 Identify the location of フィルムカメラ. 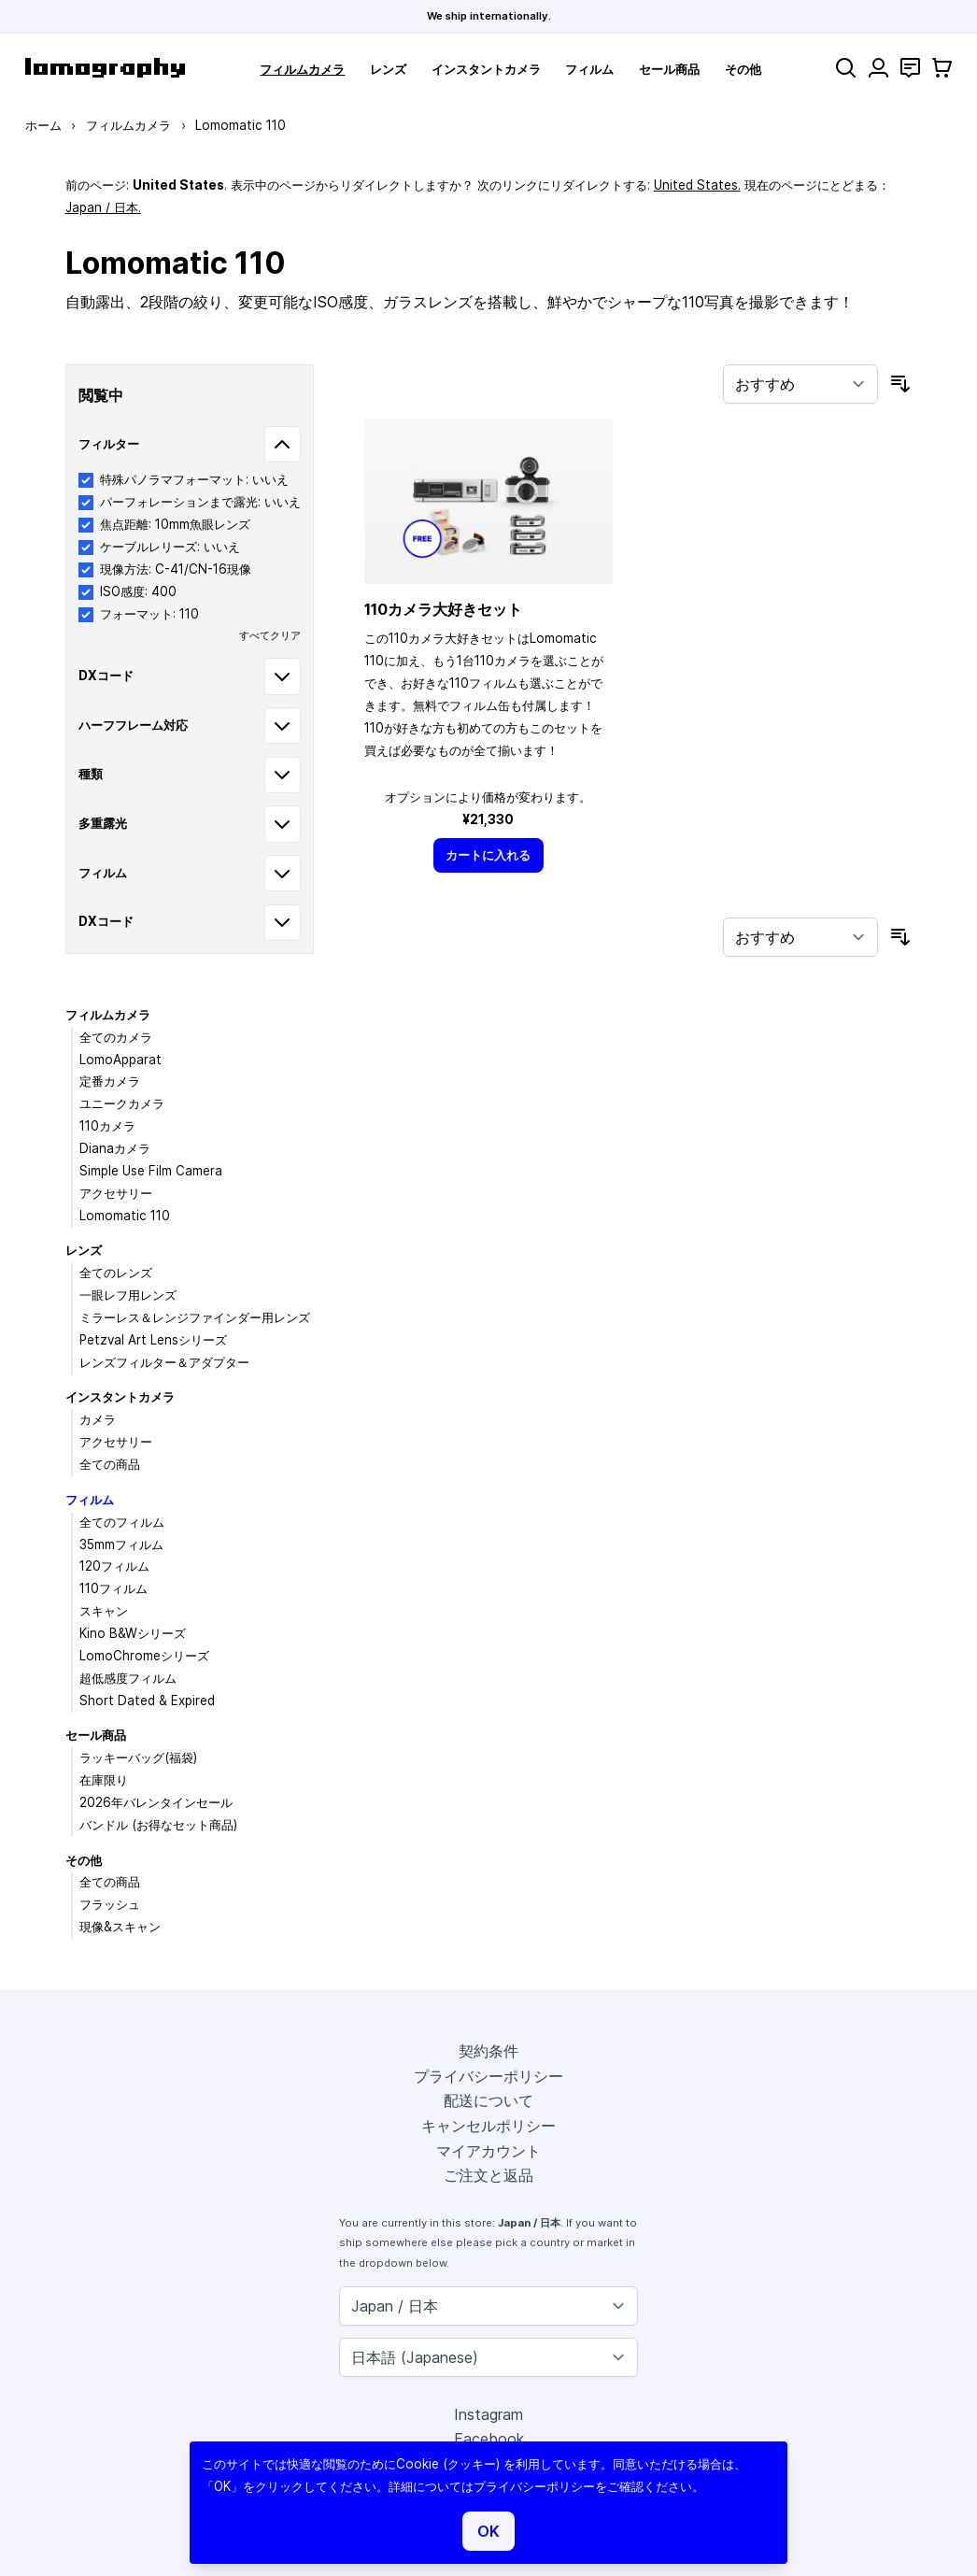
(302, 69).